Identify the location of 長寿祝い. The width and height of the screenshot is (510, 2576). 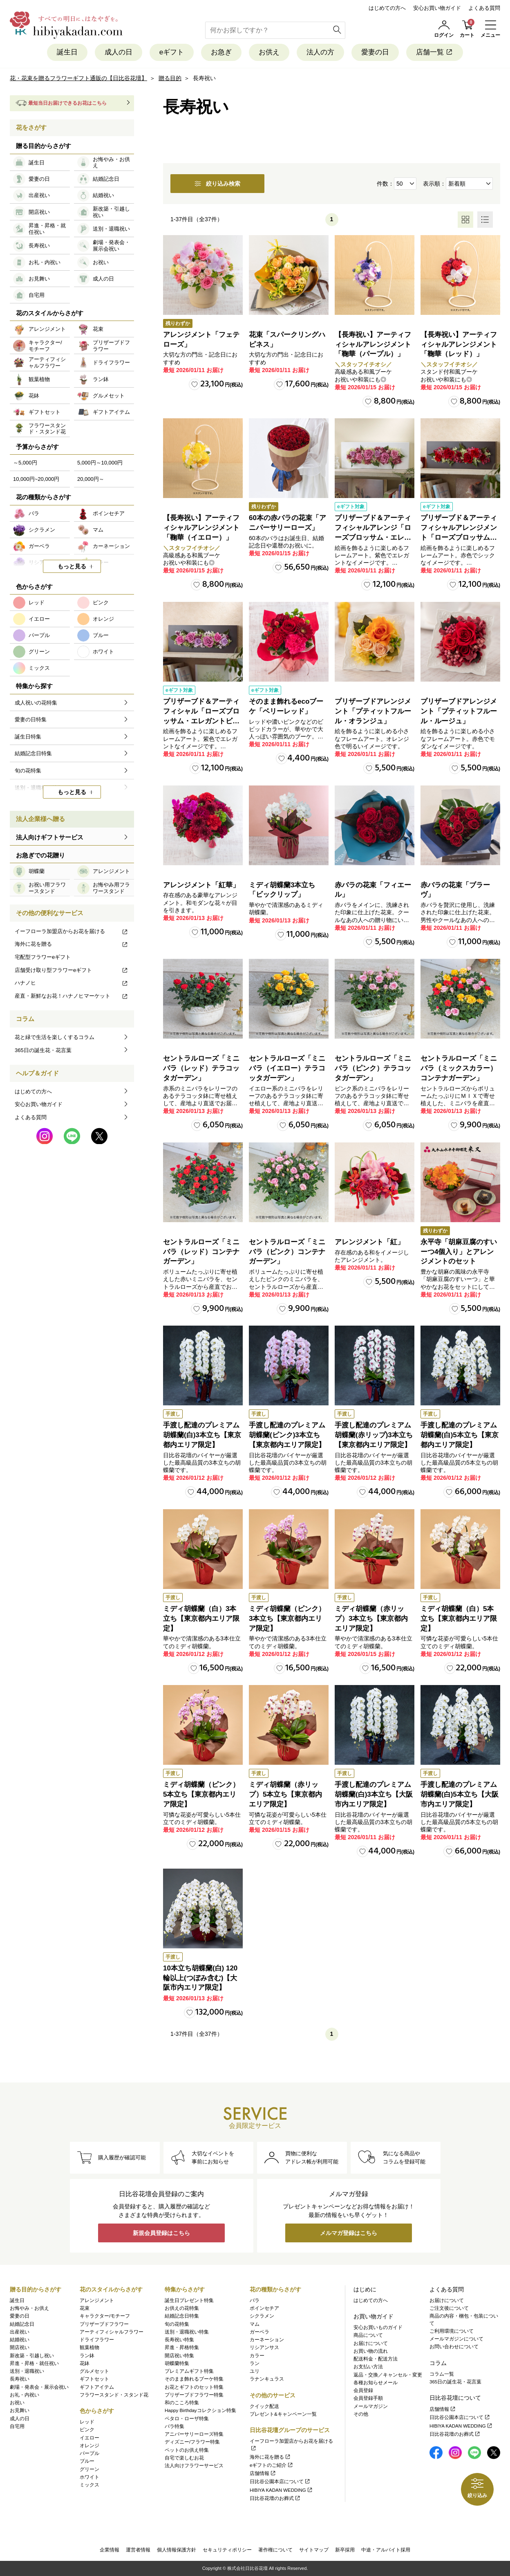
(19, 2378).